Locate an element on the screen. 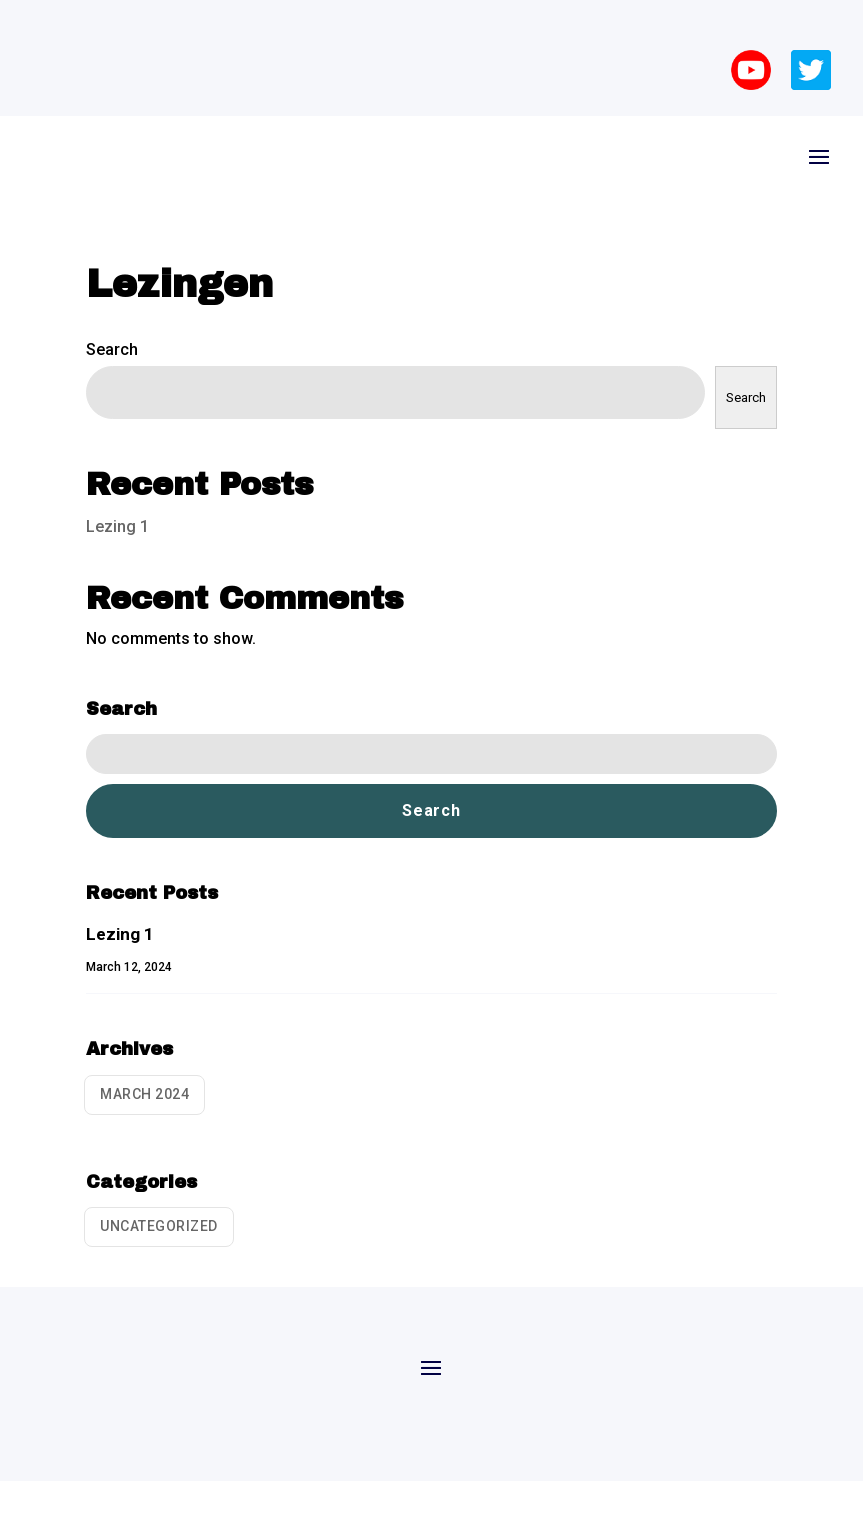  March 2024 is located at coordinates (144, 1094).